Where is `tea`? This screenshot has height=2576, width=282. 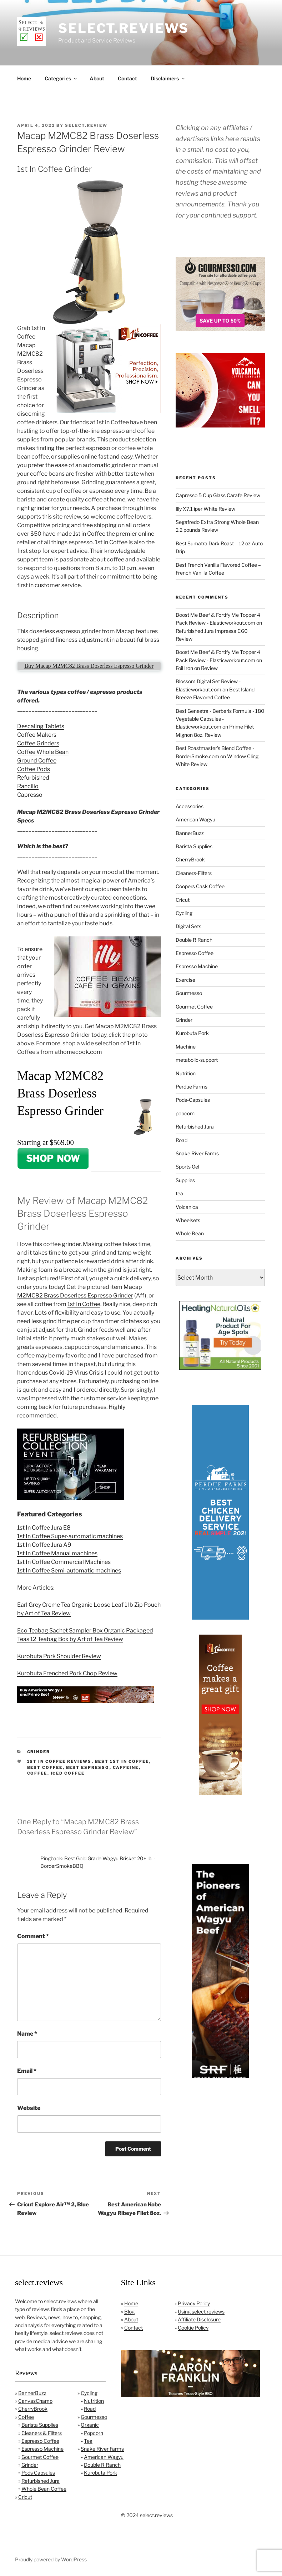
tea is located at coordinates (179, 1193).